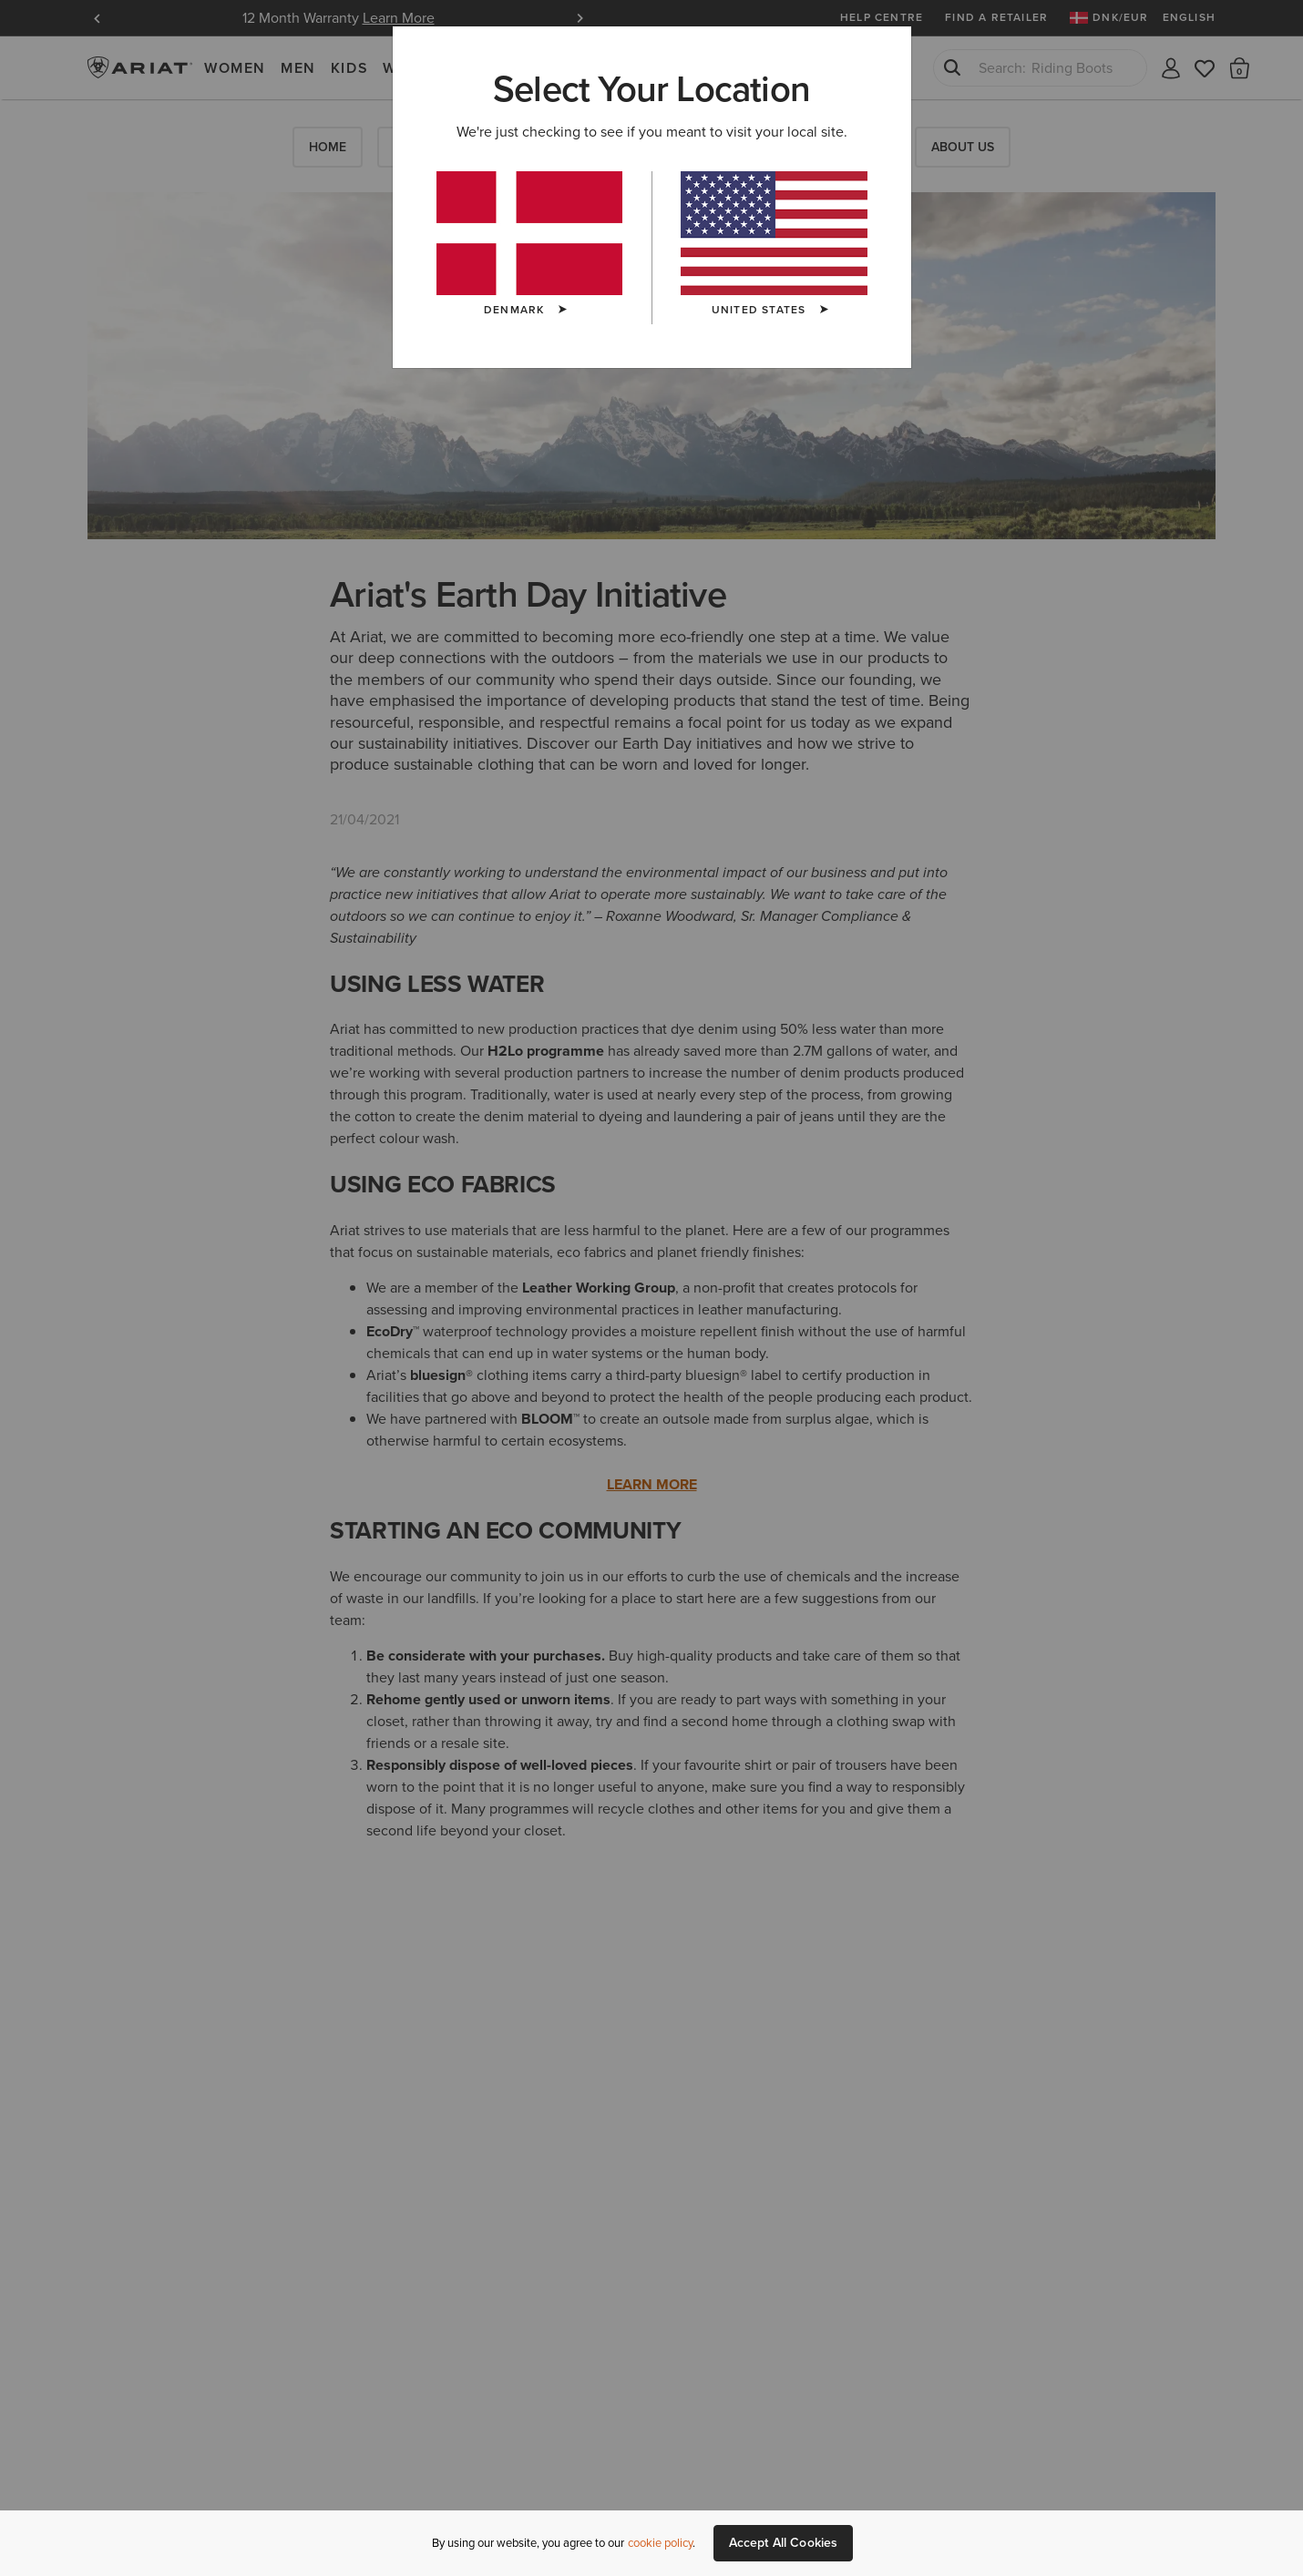 The height and width of the screenshot is (2576, 1303). Describe the element at coordinates (660, 2542) in the screenshot. I see `cookie policy [More information about our site's cookie policy., opens in a new tab]` at that location.